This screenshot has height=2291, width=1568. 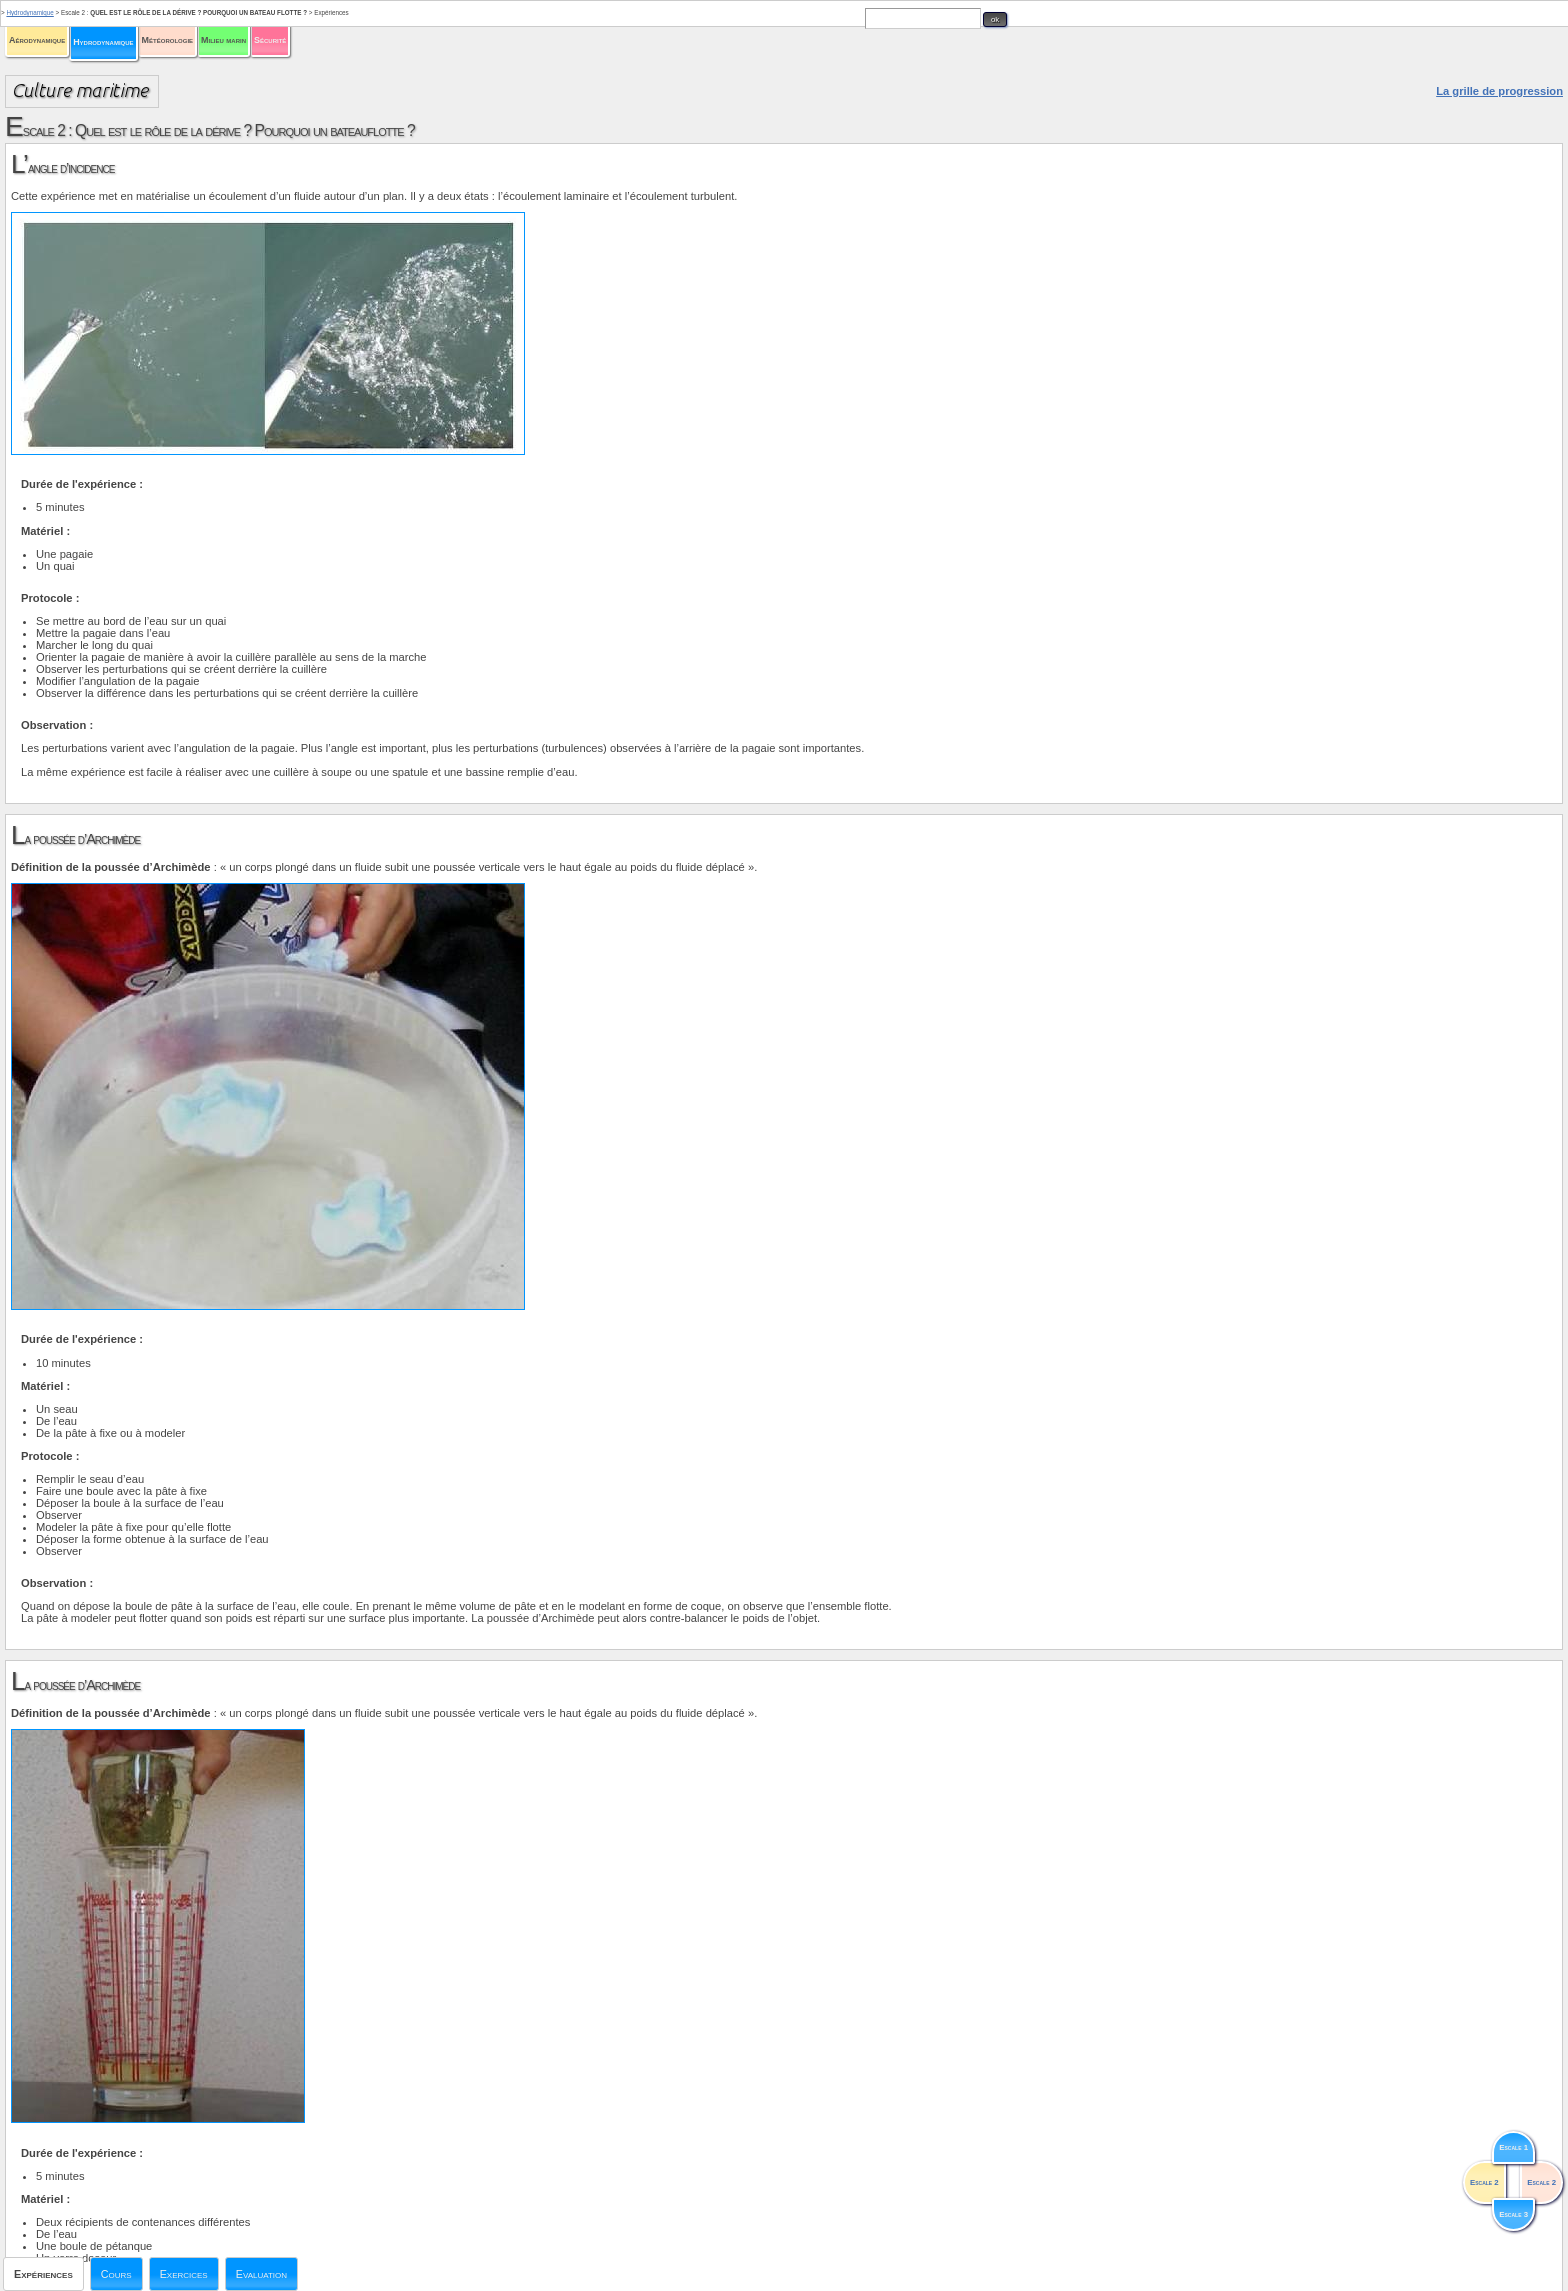 I want to click on Evaluation, so click(x=261, y=2274).